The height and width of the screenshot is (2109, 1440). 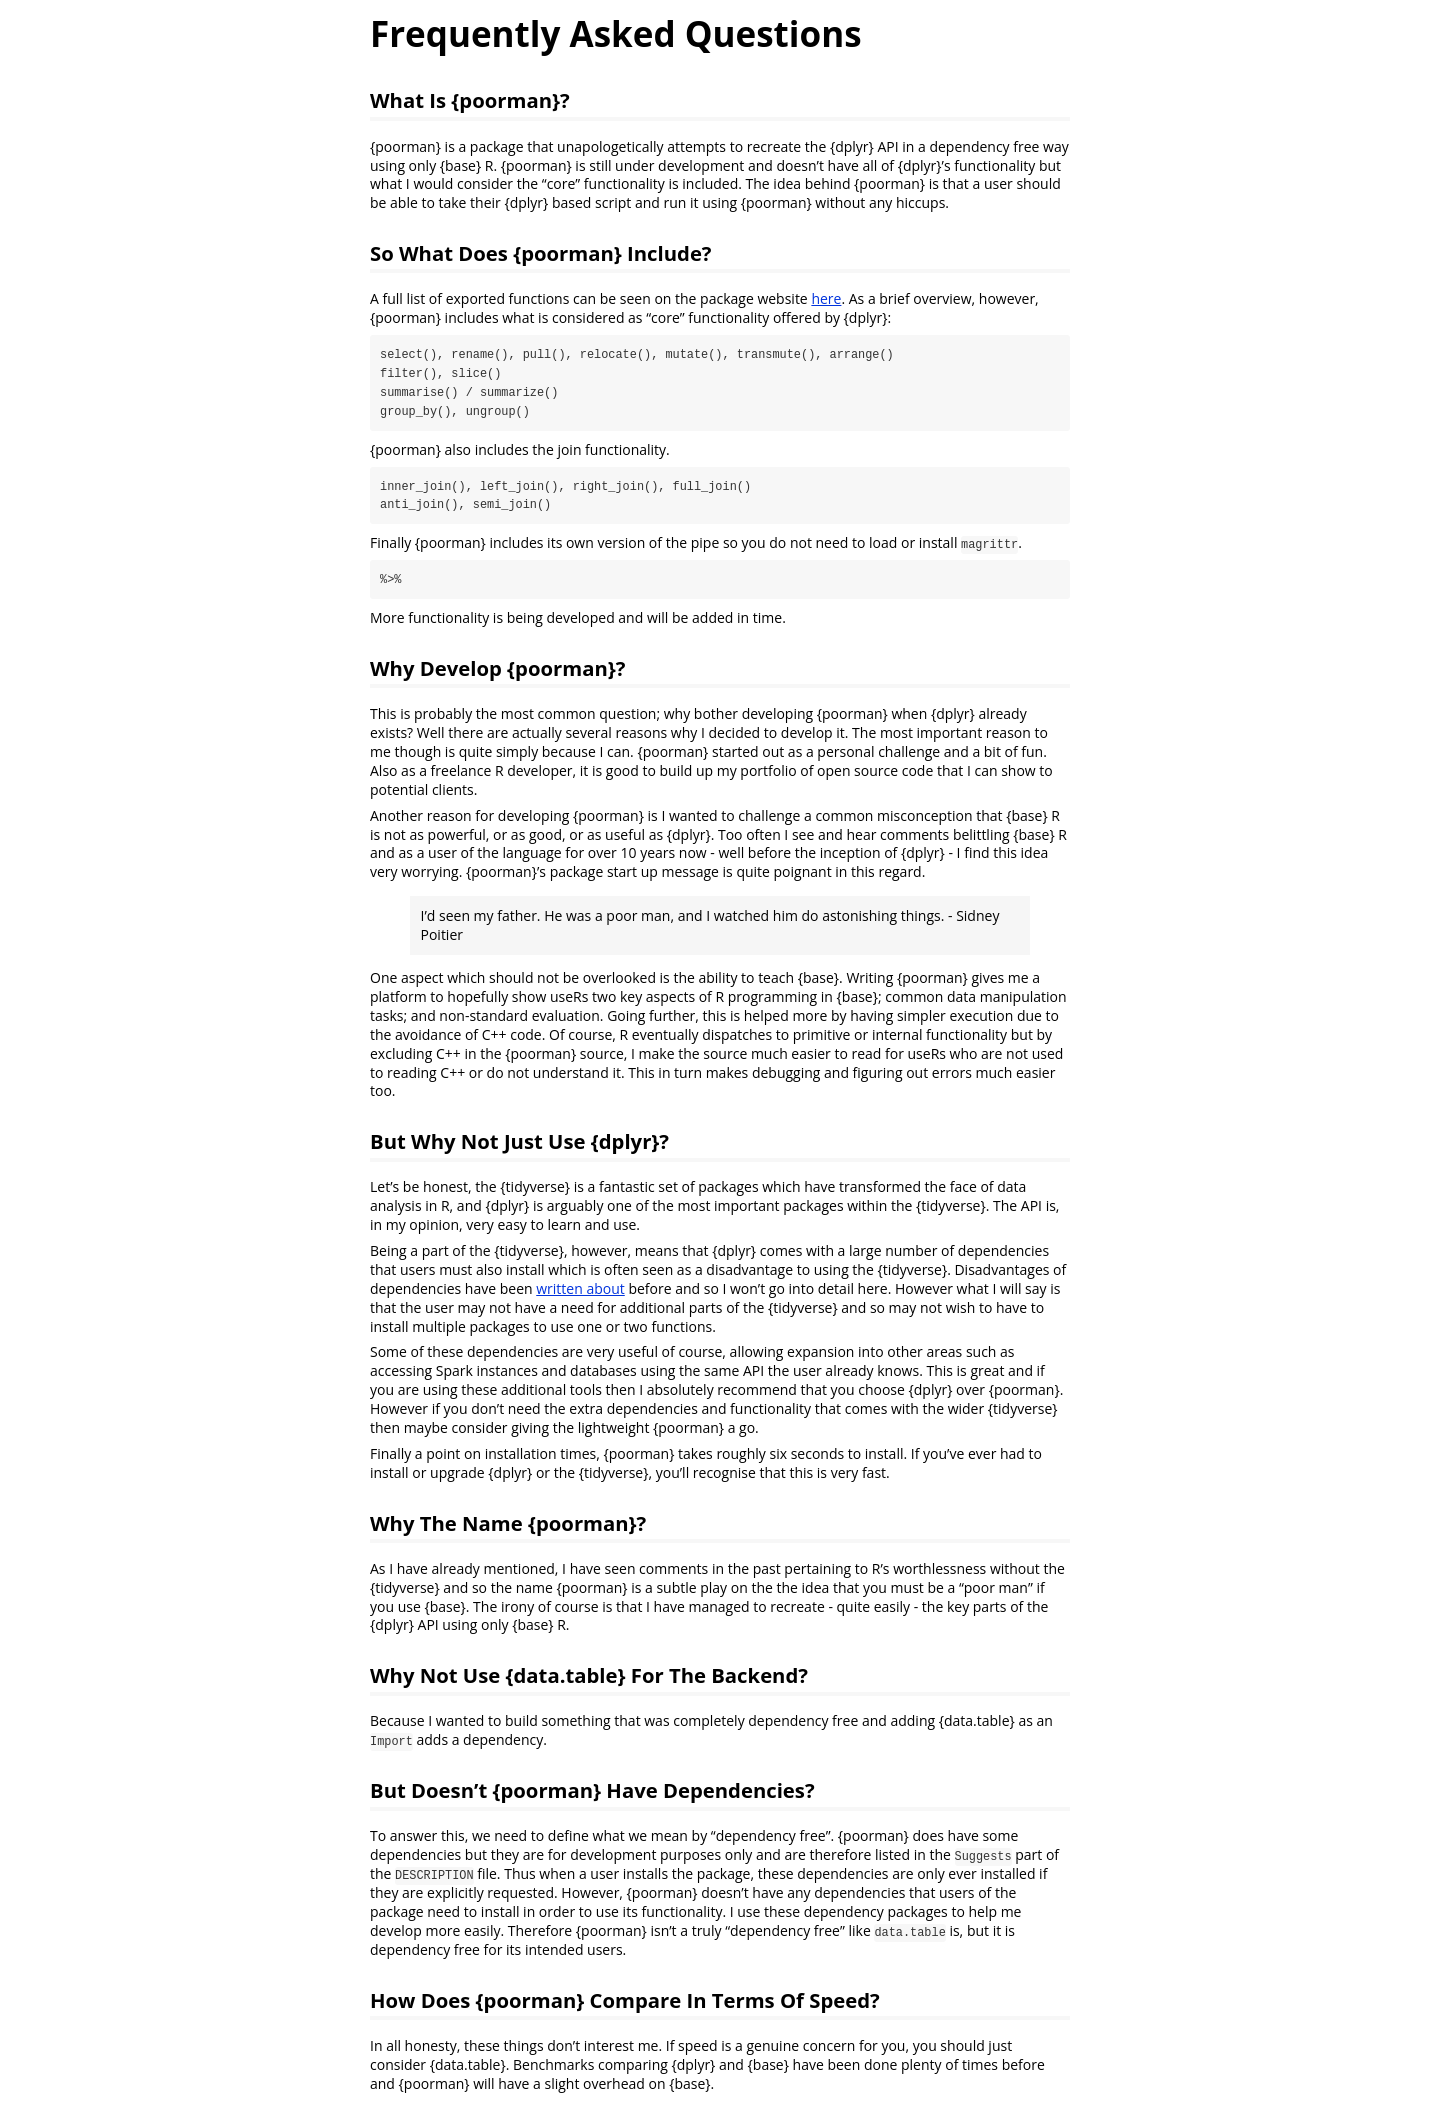 I want to click on written about, so click(x=580, y=1289).